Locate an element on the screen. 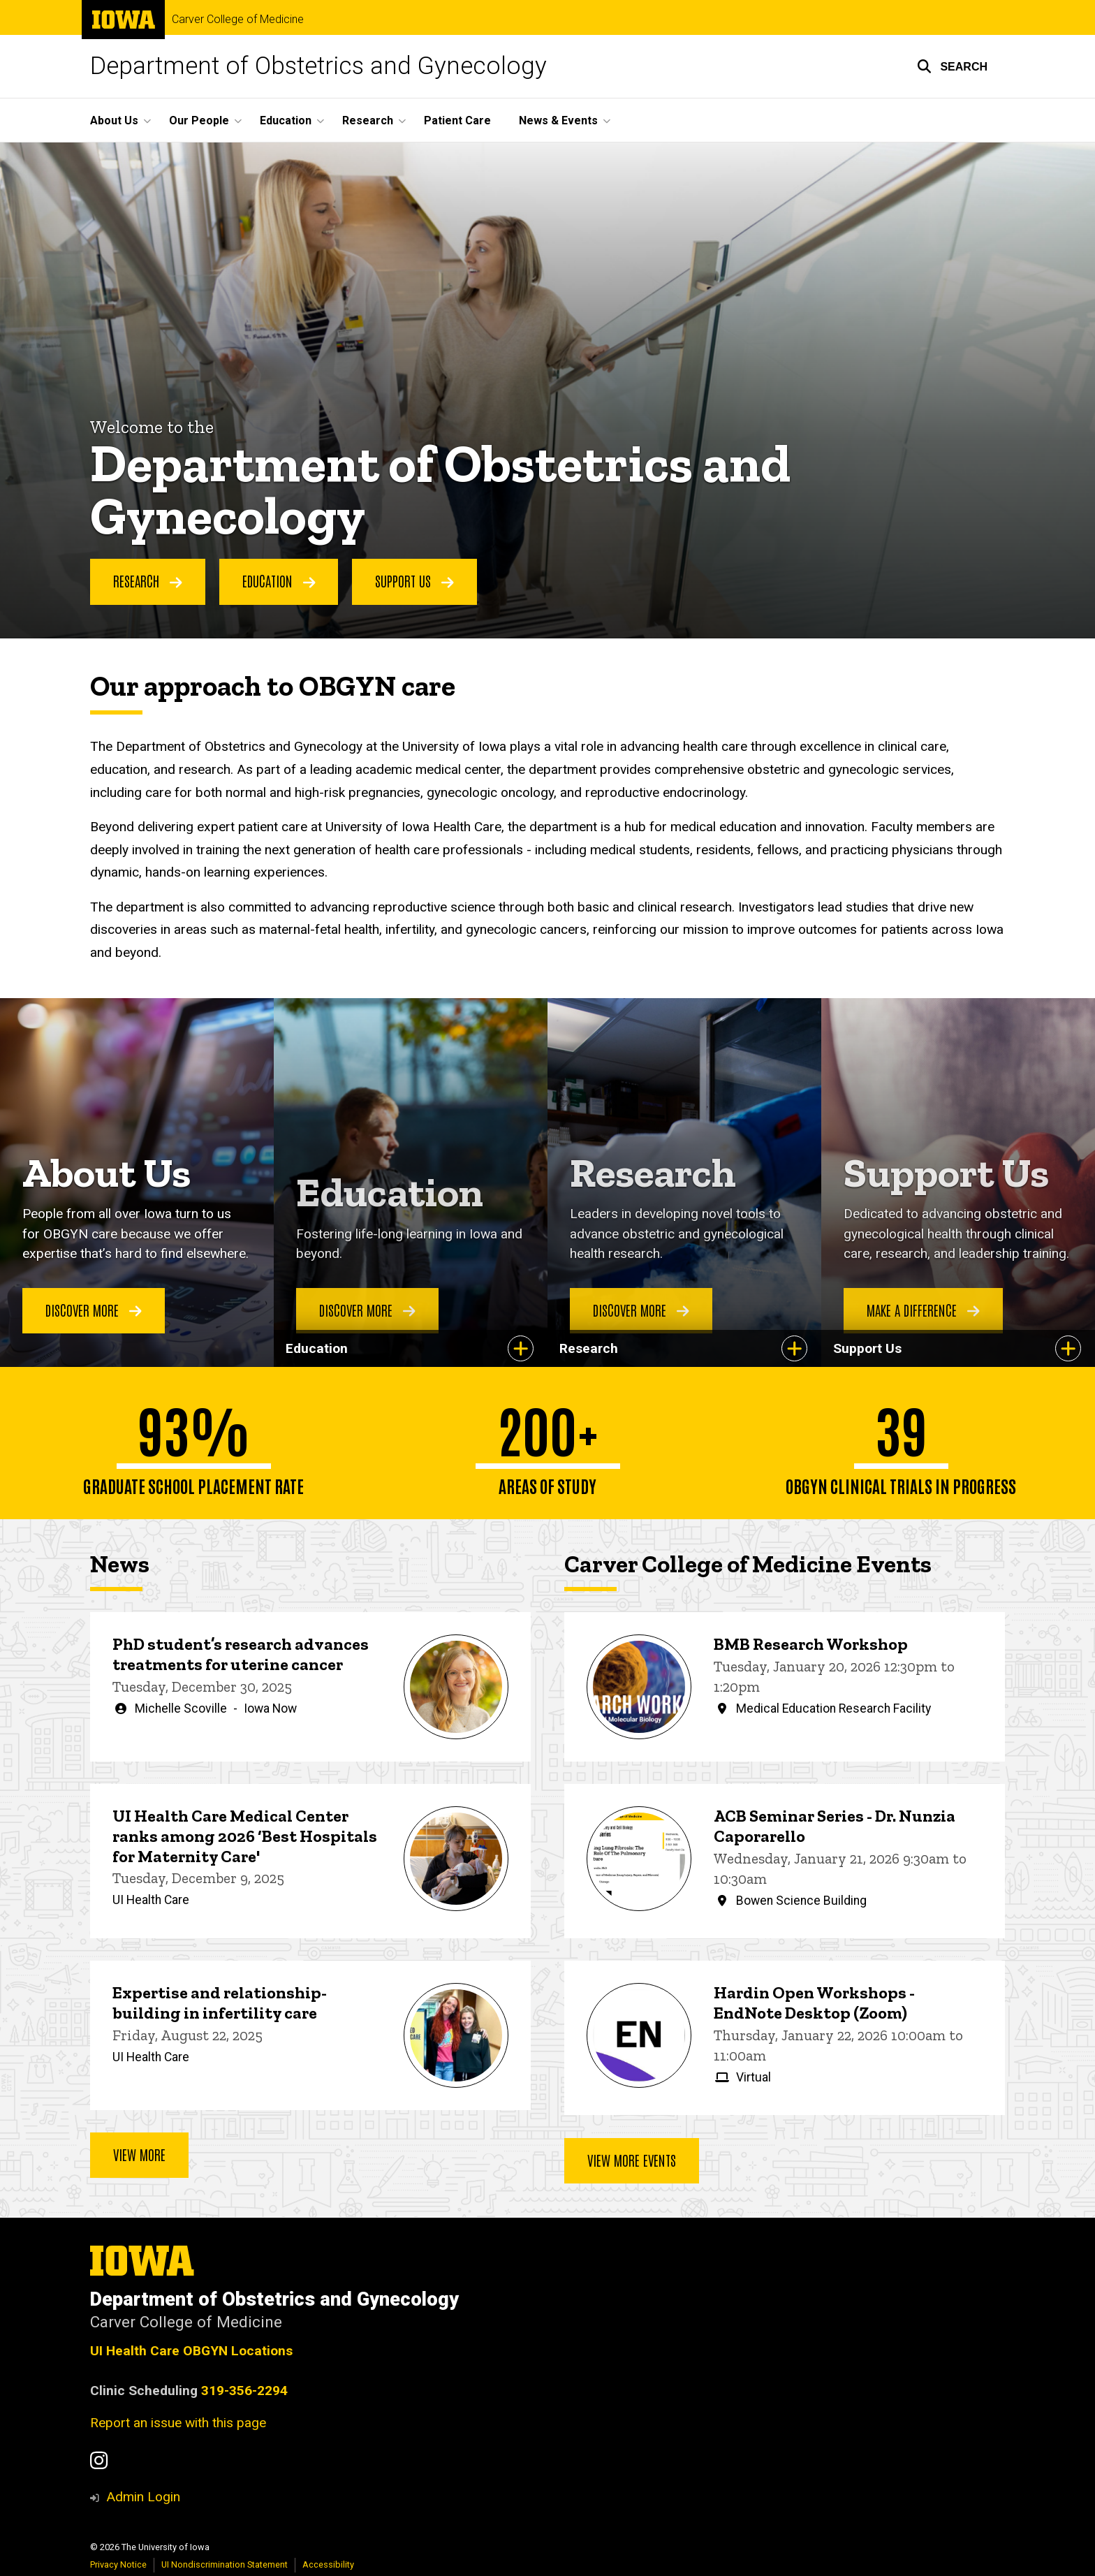  Report an issue with this page is located at coordinates (178, 2423).